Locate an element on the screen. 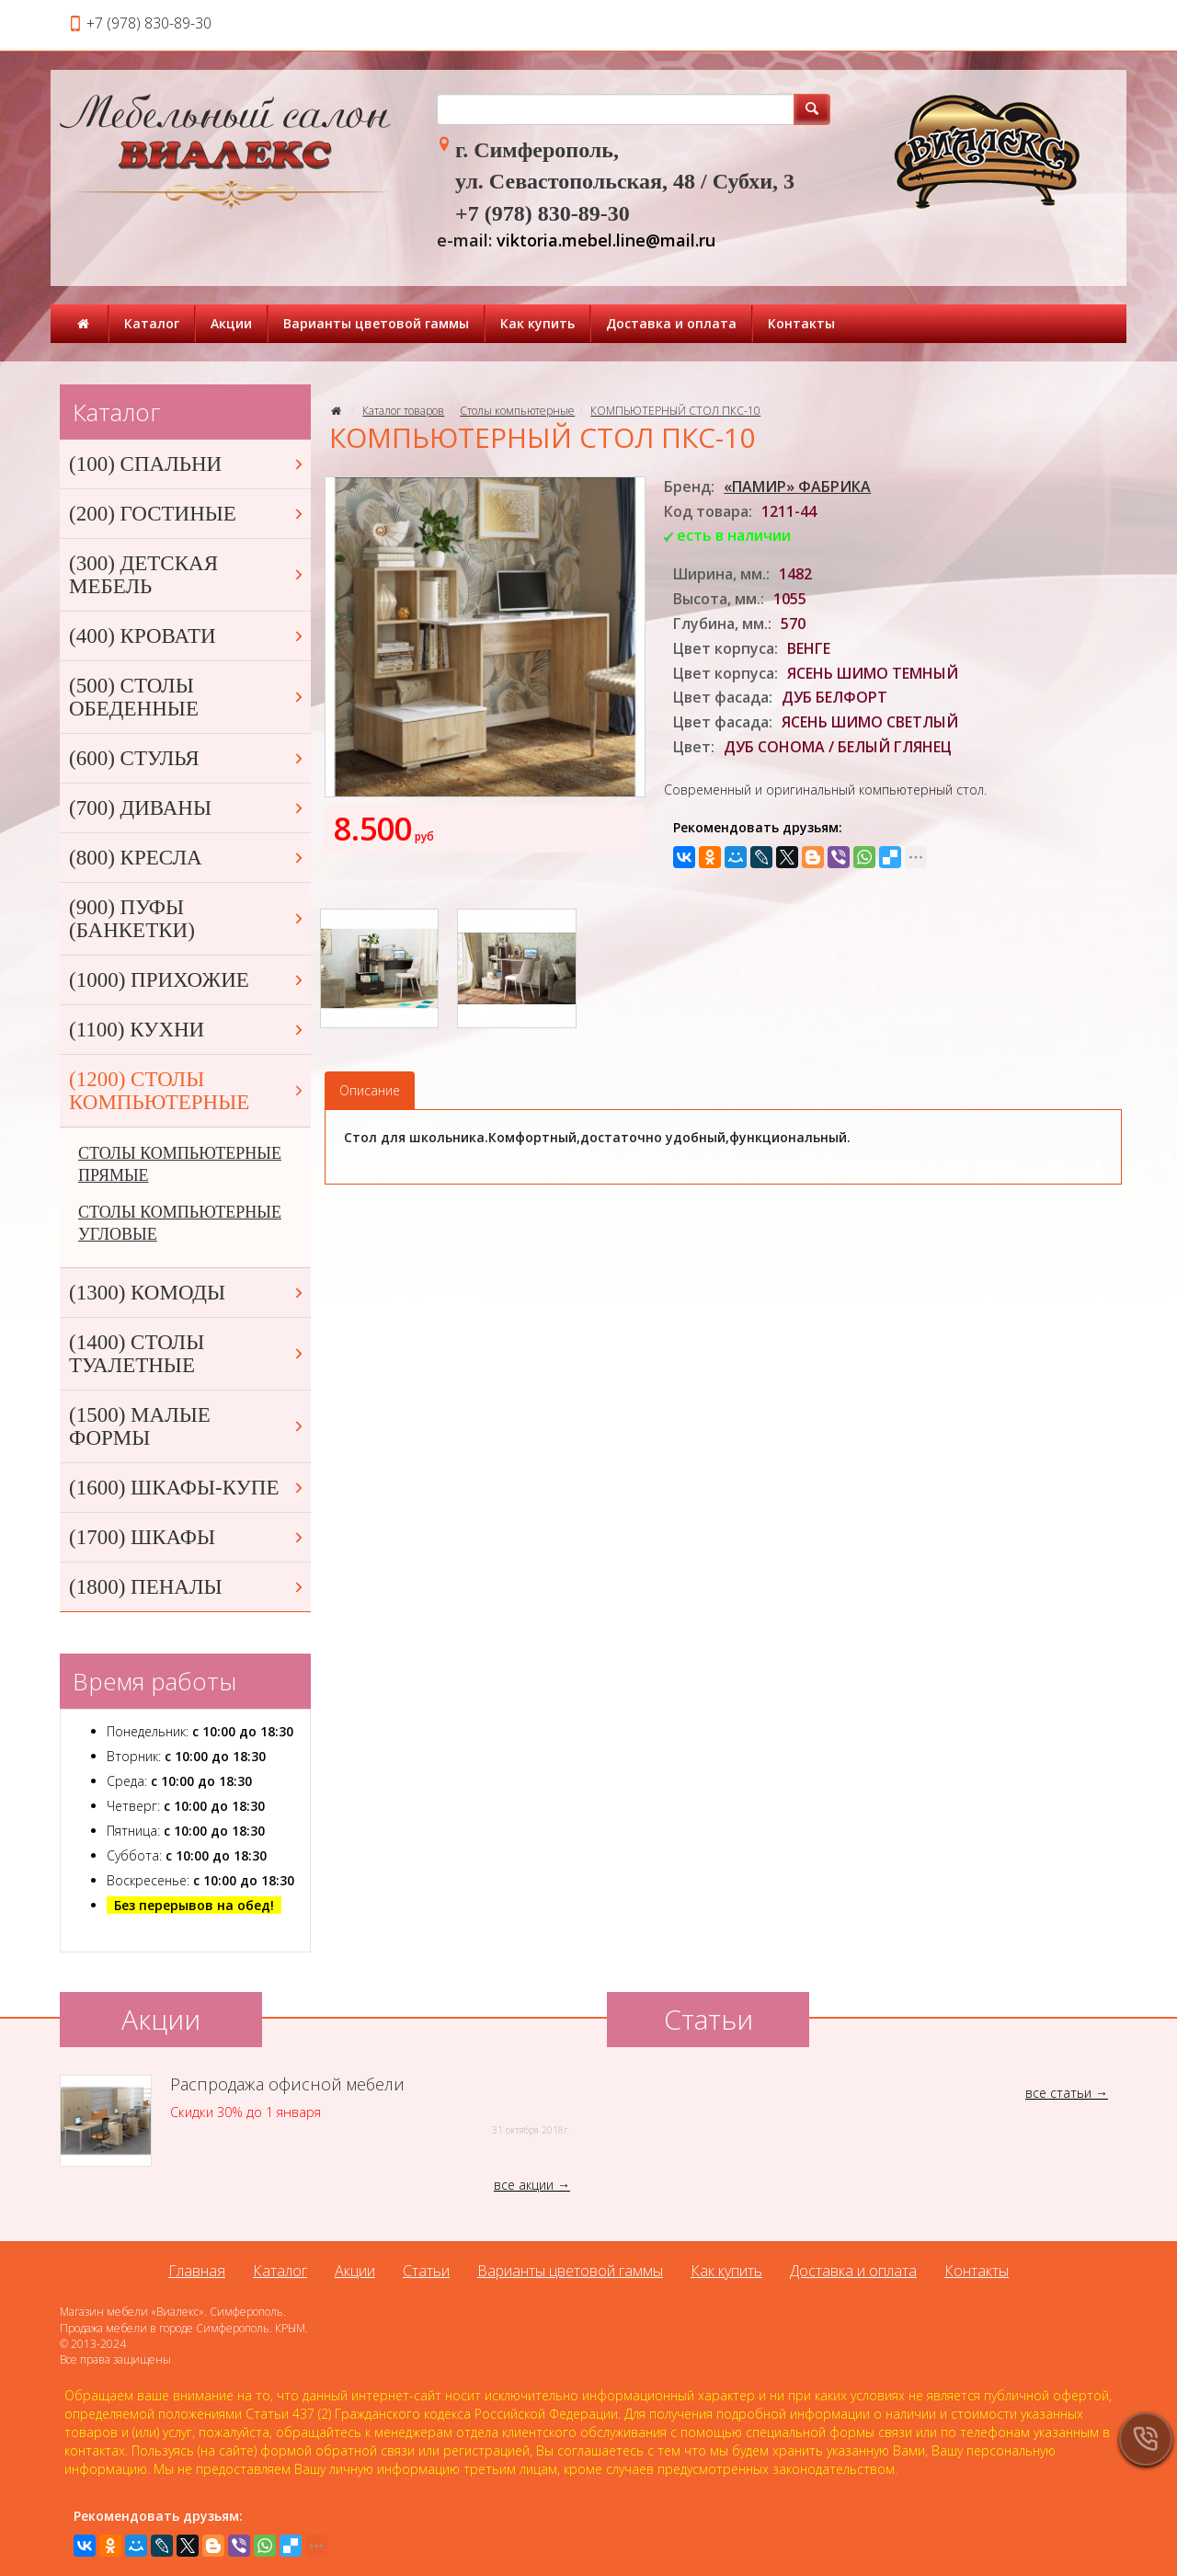 The height and width of the screenshot is (2576, 1177). (200) ГОСТИНЫЕ is located at coordinates (187, 513).